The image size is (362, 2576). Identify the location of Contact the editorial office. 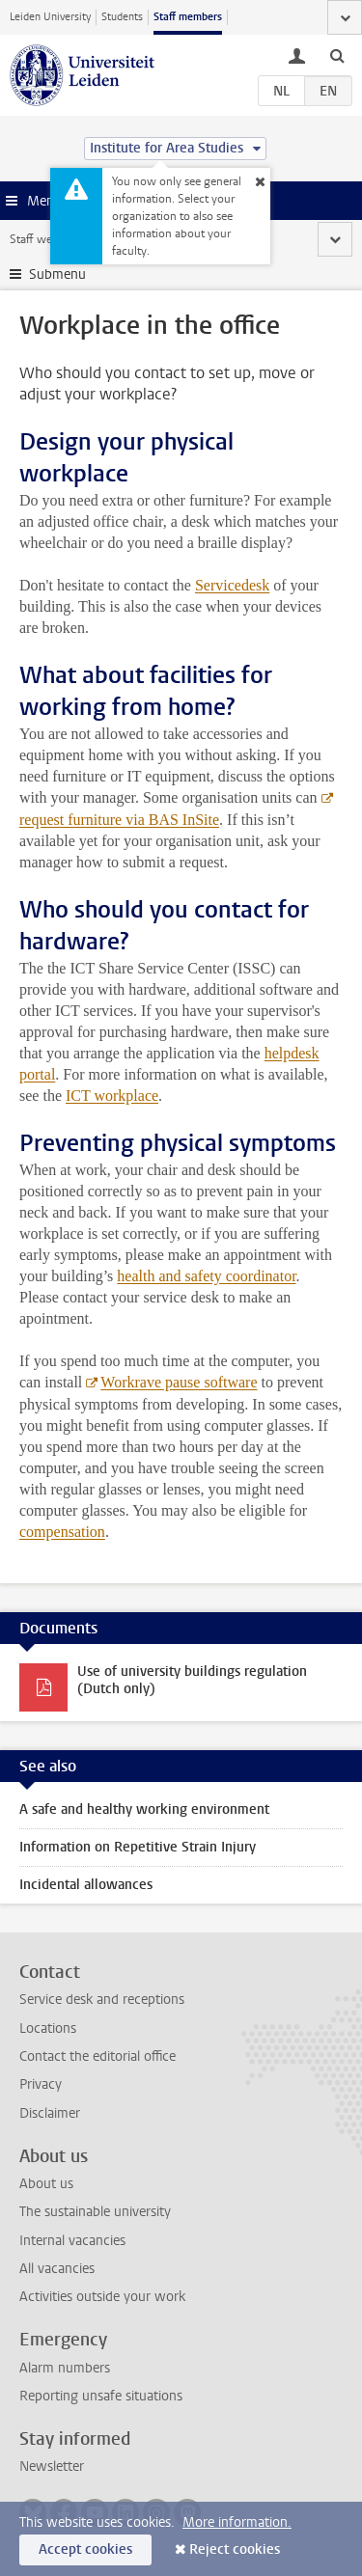
(97, 2056).